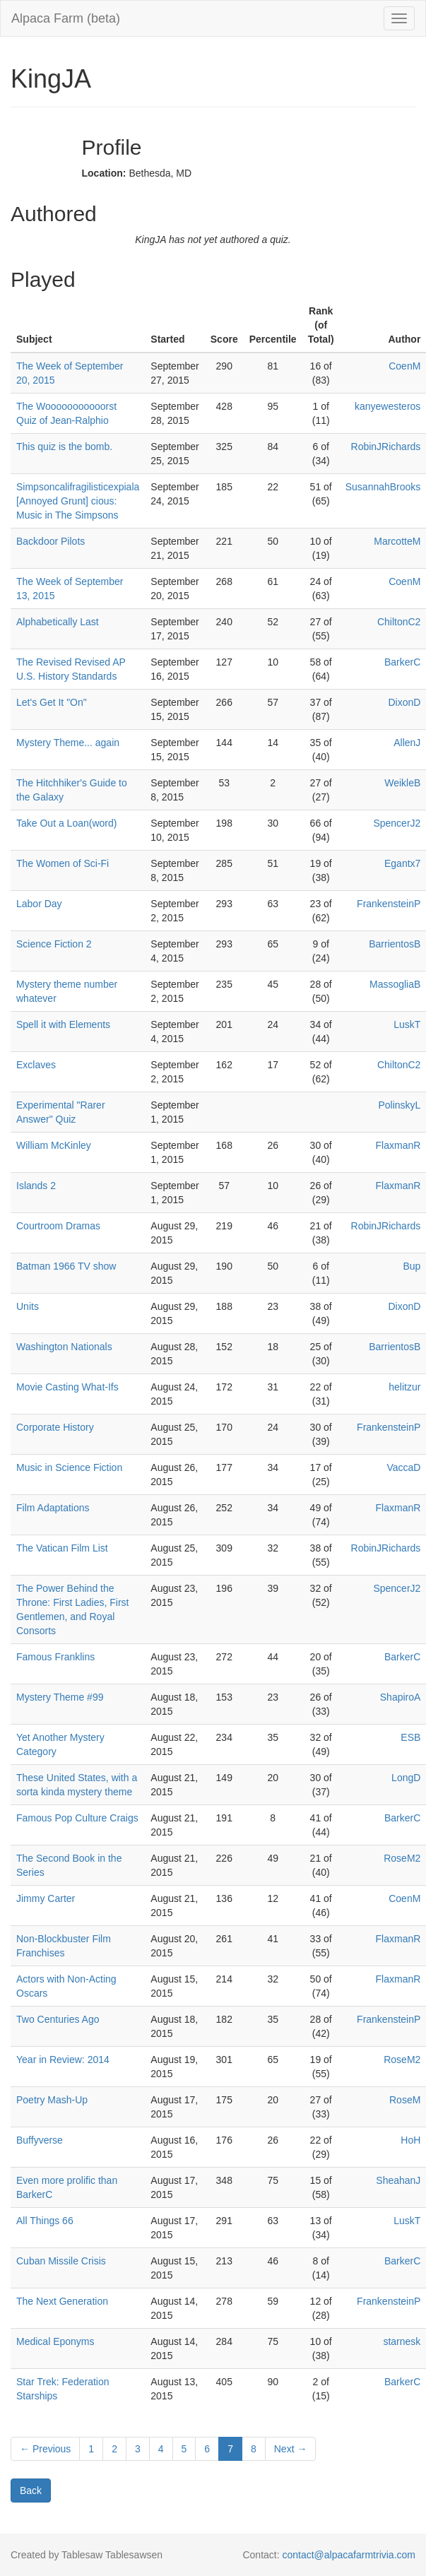 The width and height of the screenshot is (426, 2576). Describe the element at coordinates (55, 1656) in the screenshot. I see `Famous Franklins` at that location.